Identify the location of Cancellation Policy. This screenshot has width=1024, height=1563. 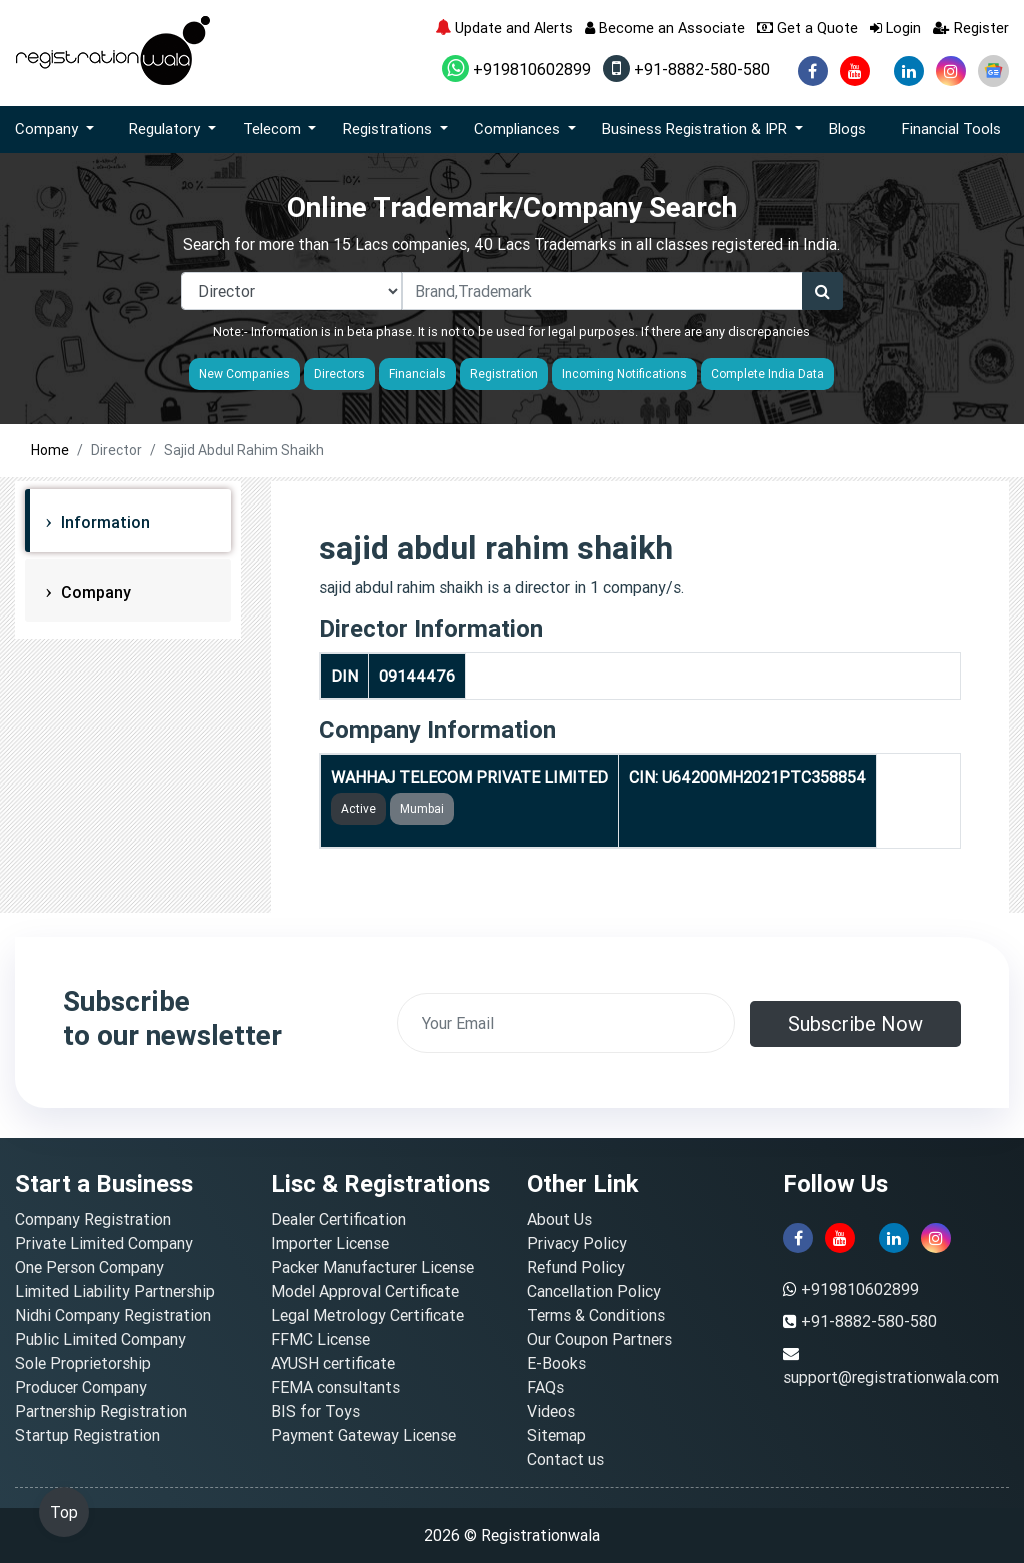
(594, 1291).